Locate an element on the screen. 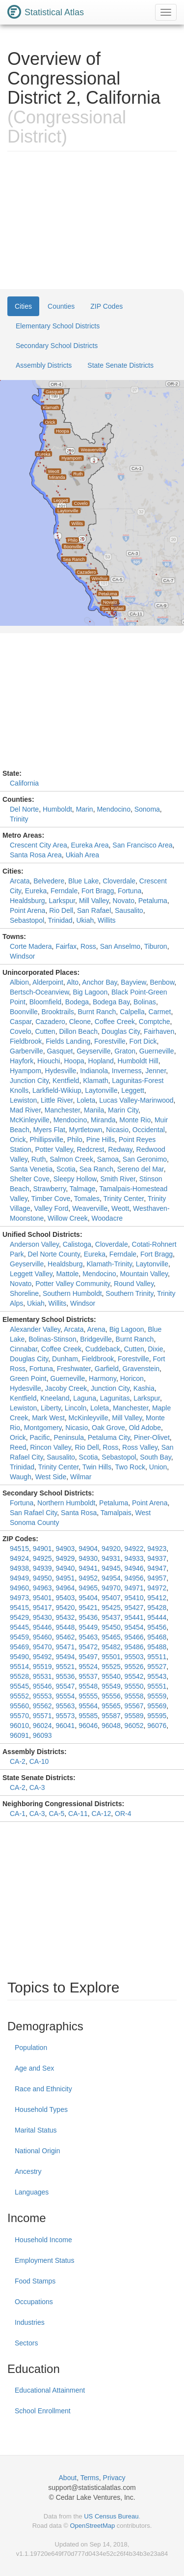 Image resolution: width=184 pixels, height=2576 pixels. Sereno del Mar is located at coordinates (140, 1169).